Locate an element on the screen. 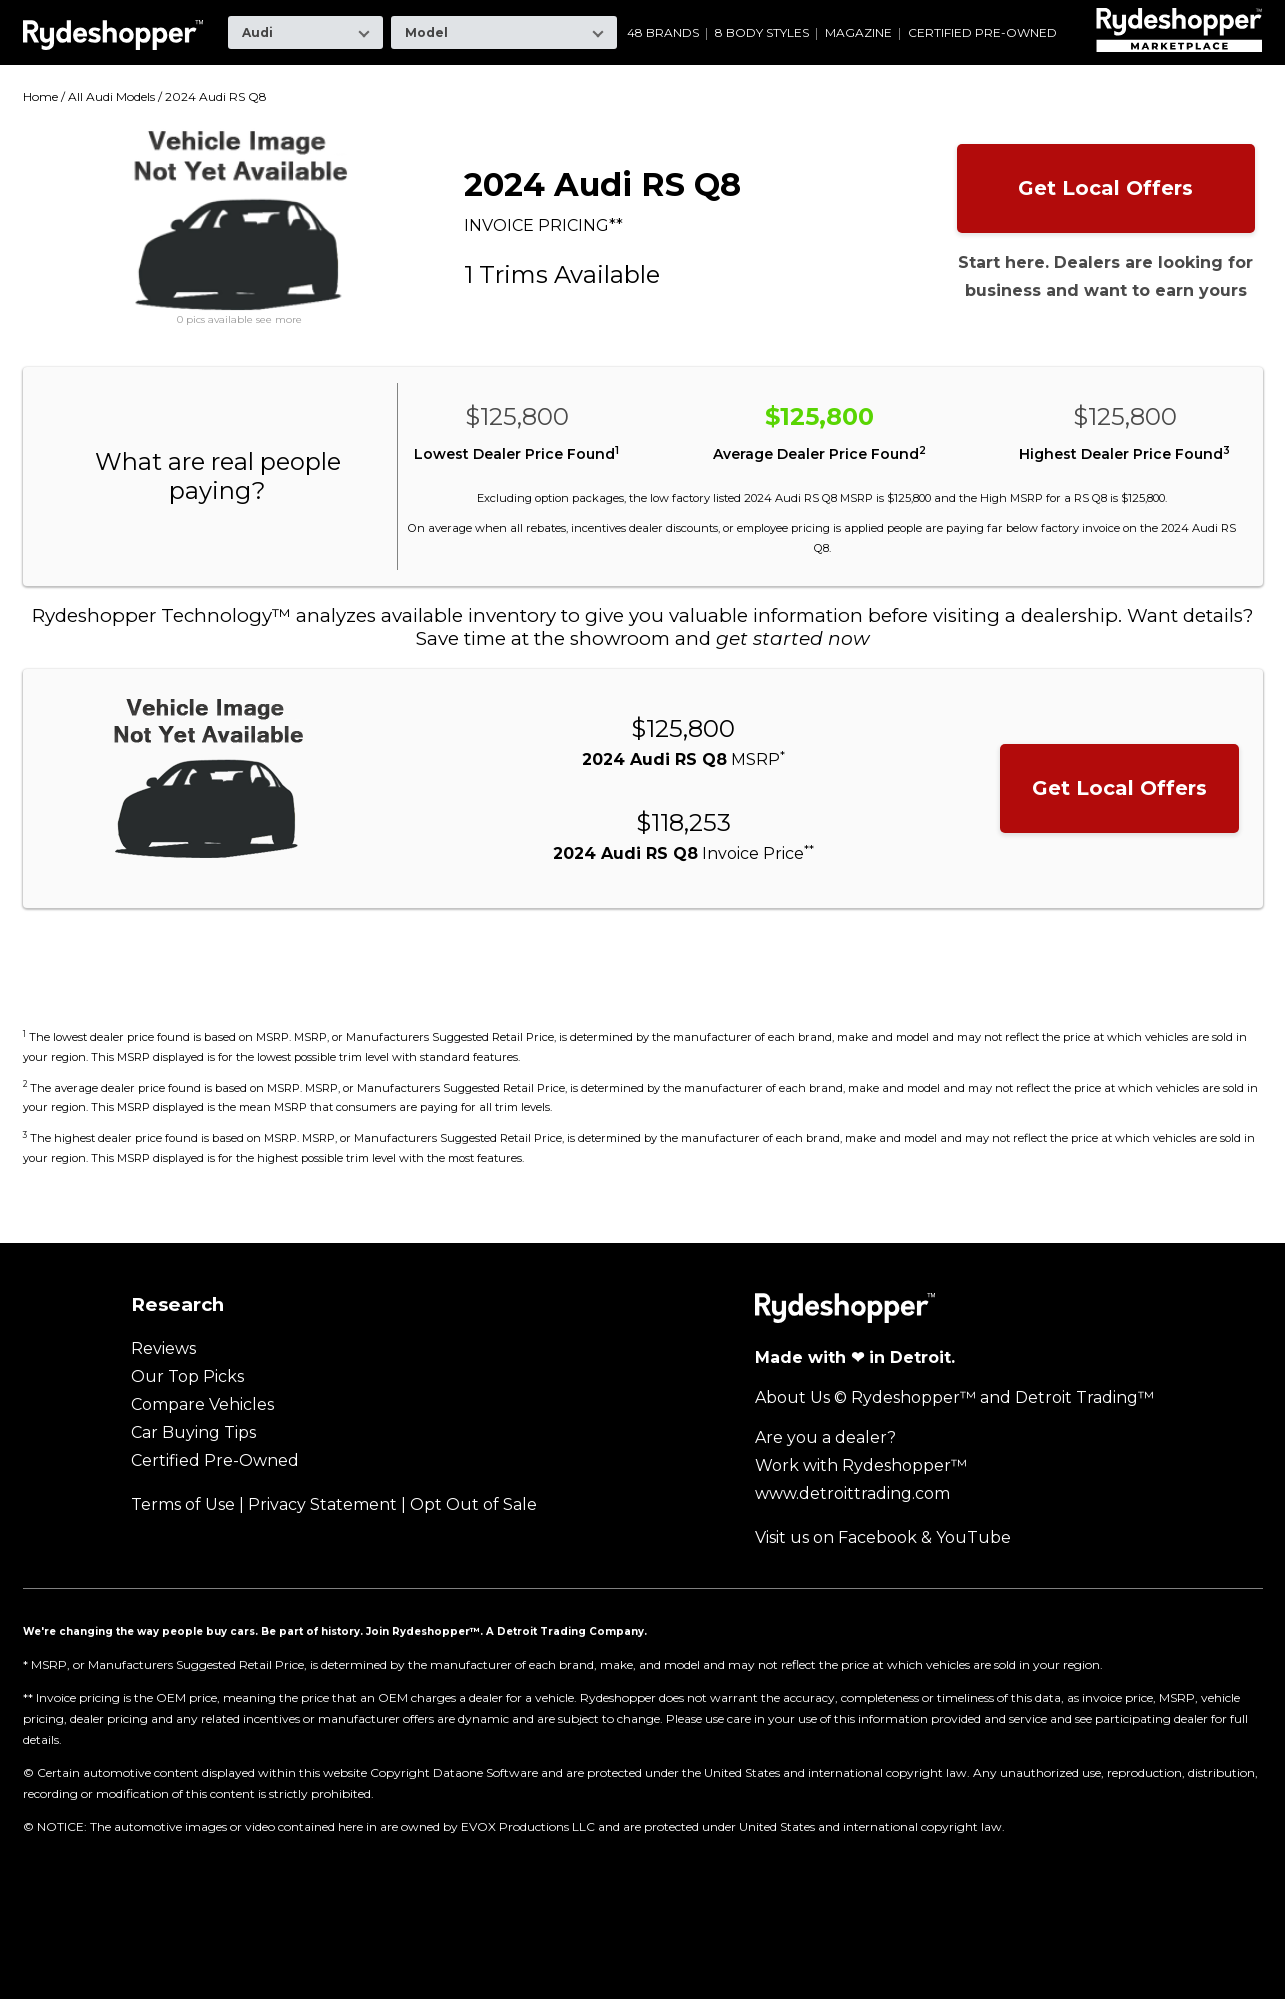 This screenshot has width=1285, height=1999. Certified Pre-Owned is located at coordinates (982, 33).